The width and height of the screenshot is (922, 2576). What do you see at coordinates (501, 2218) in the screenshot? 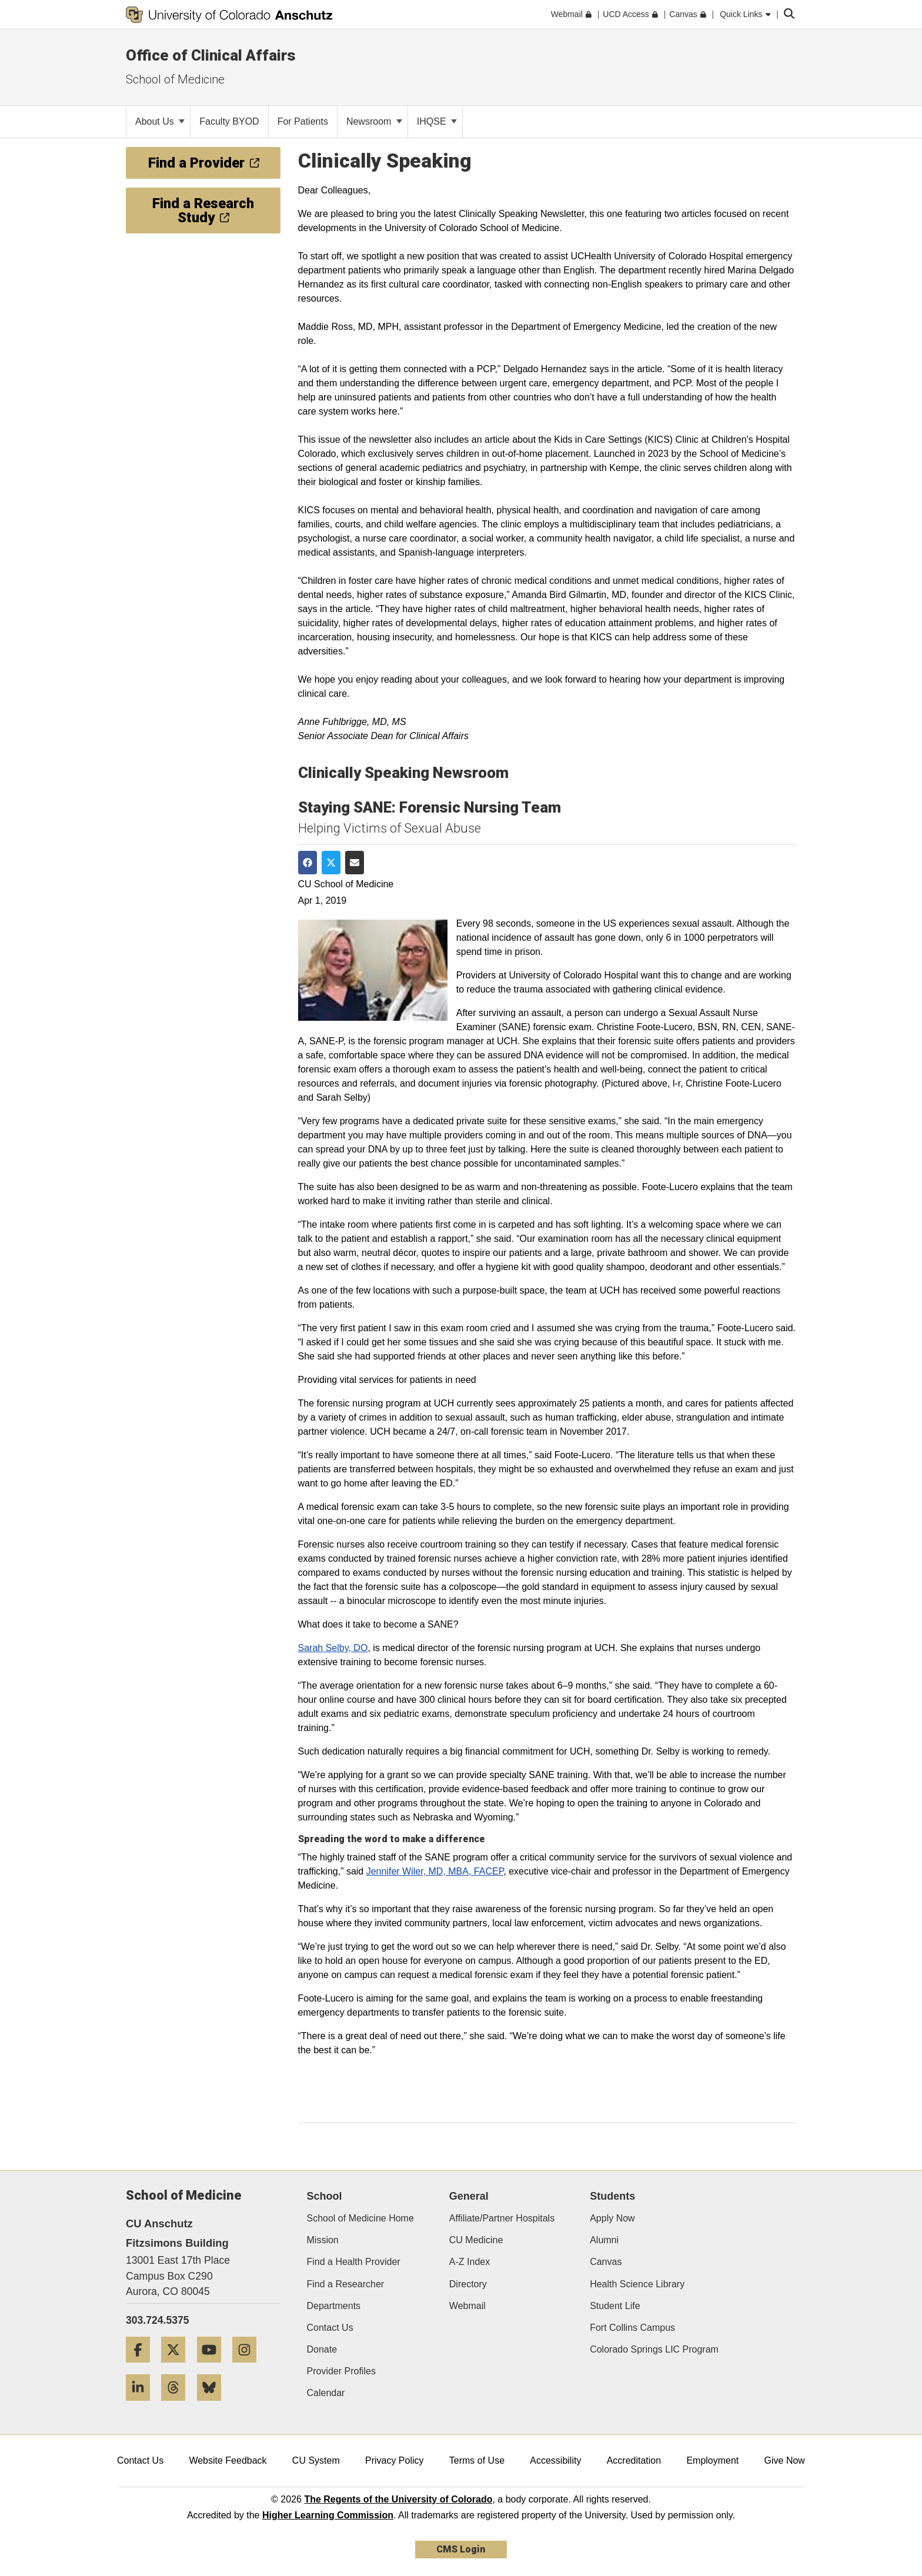
I see `Affiliate/Partner Hospitals` at bounding box center [501, 2218].